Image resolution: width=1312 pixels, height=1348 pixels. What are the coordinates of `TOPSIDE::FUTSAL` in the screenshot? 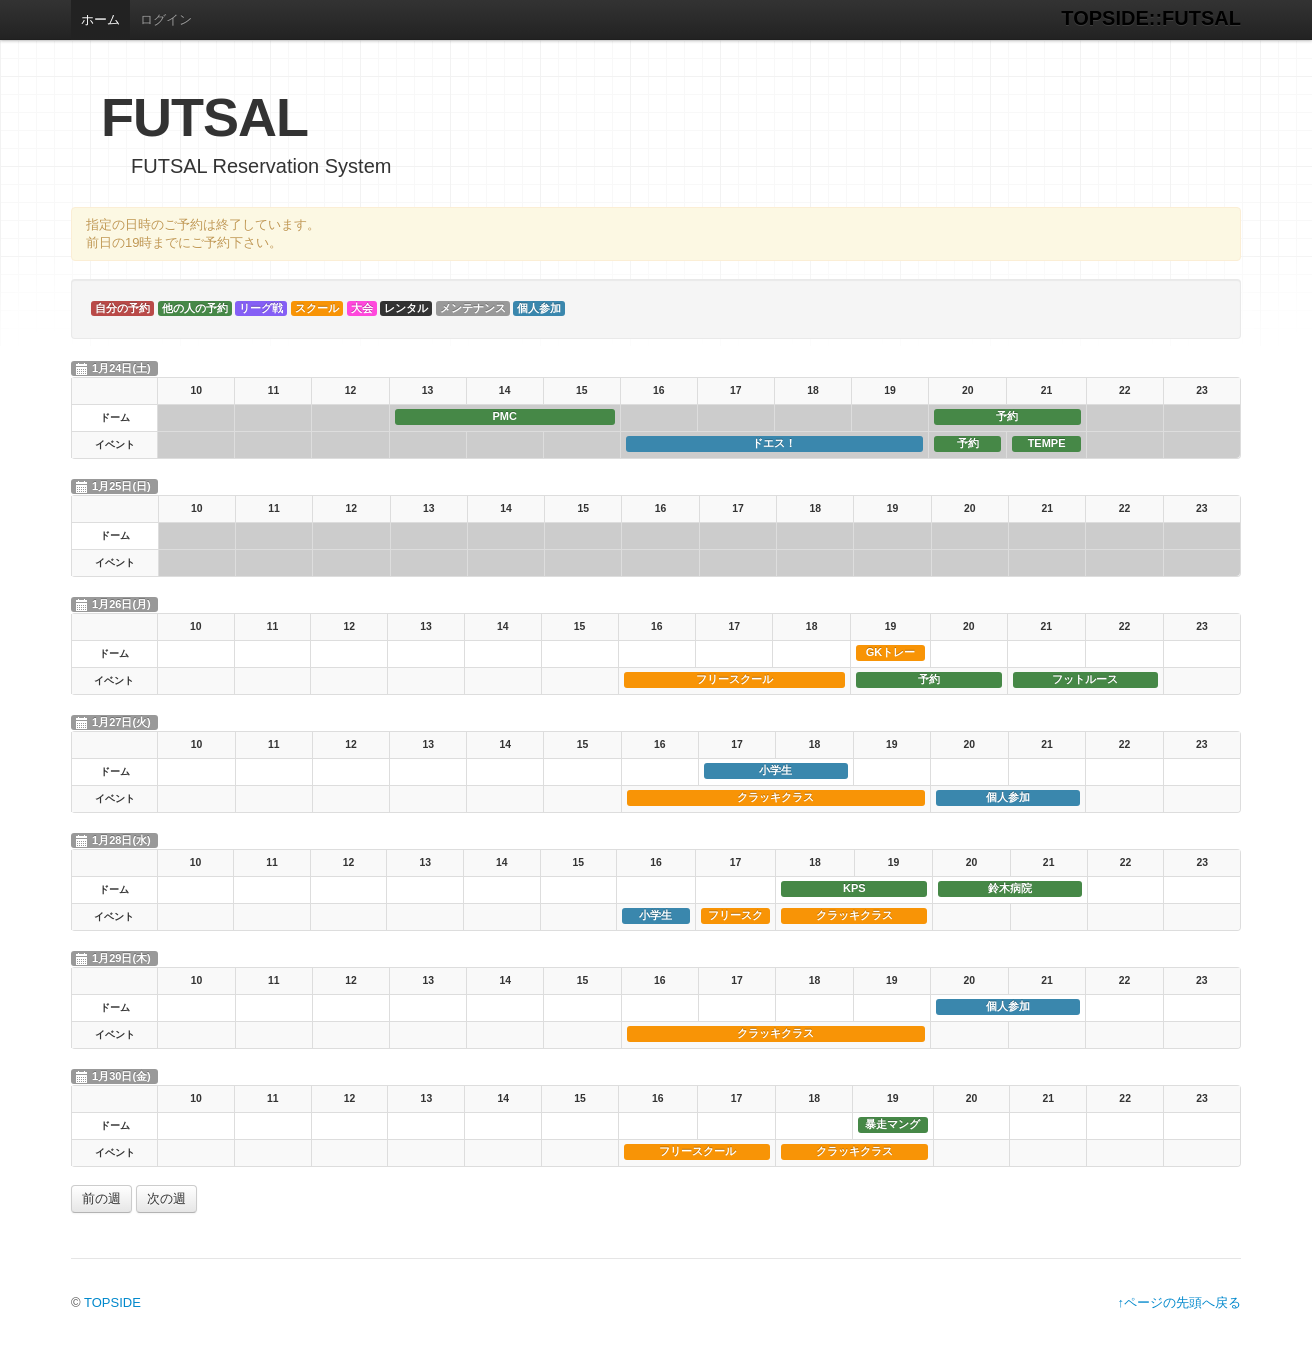 It's located at (1151, 18).